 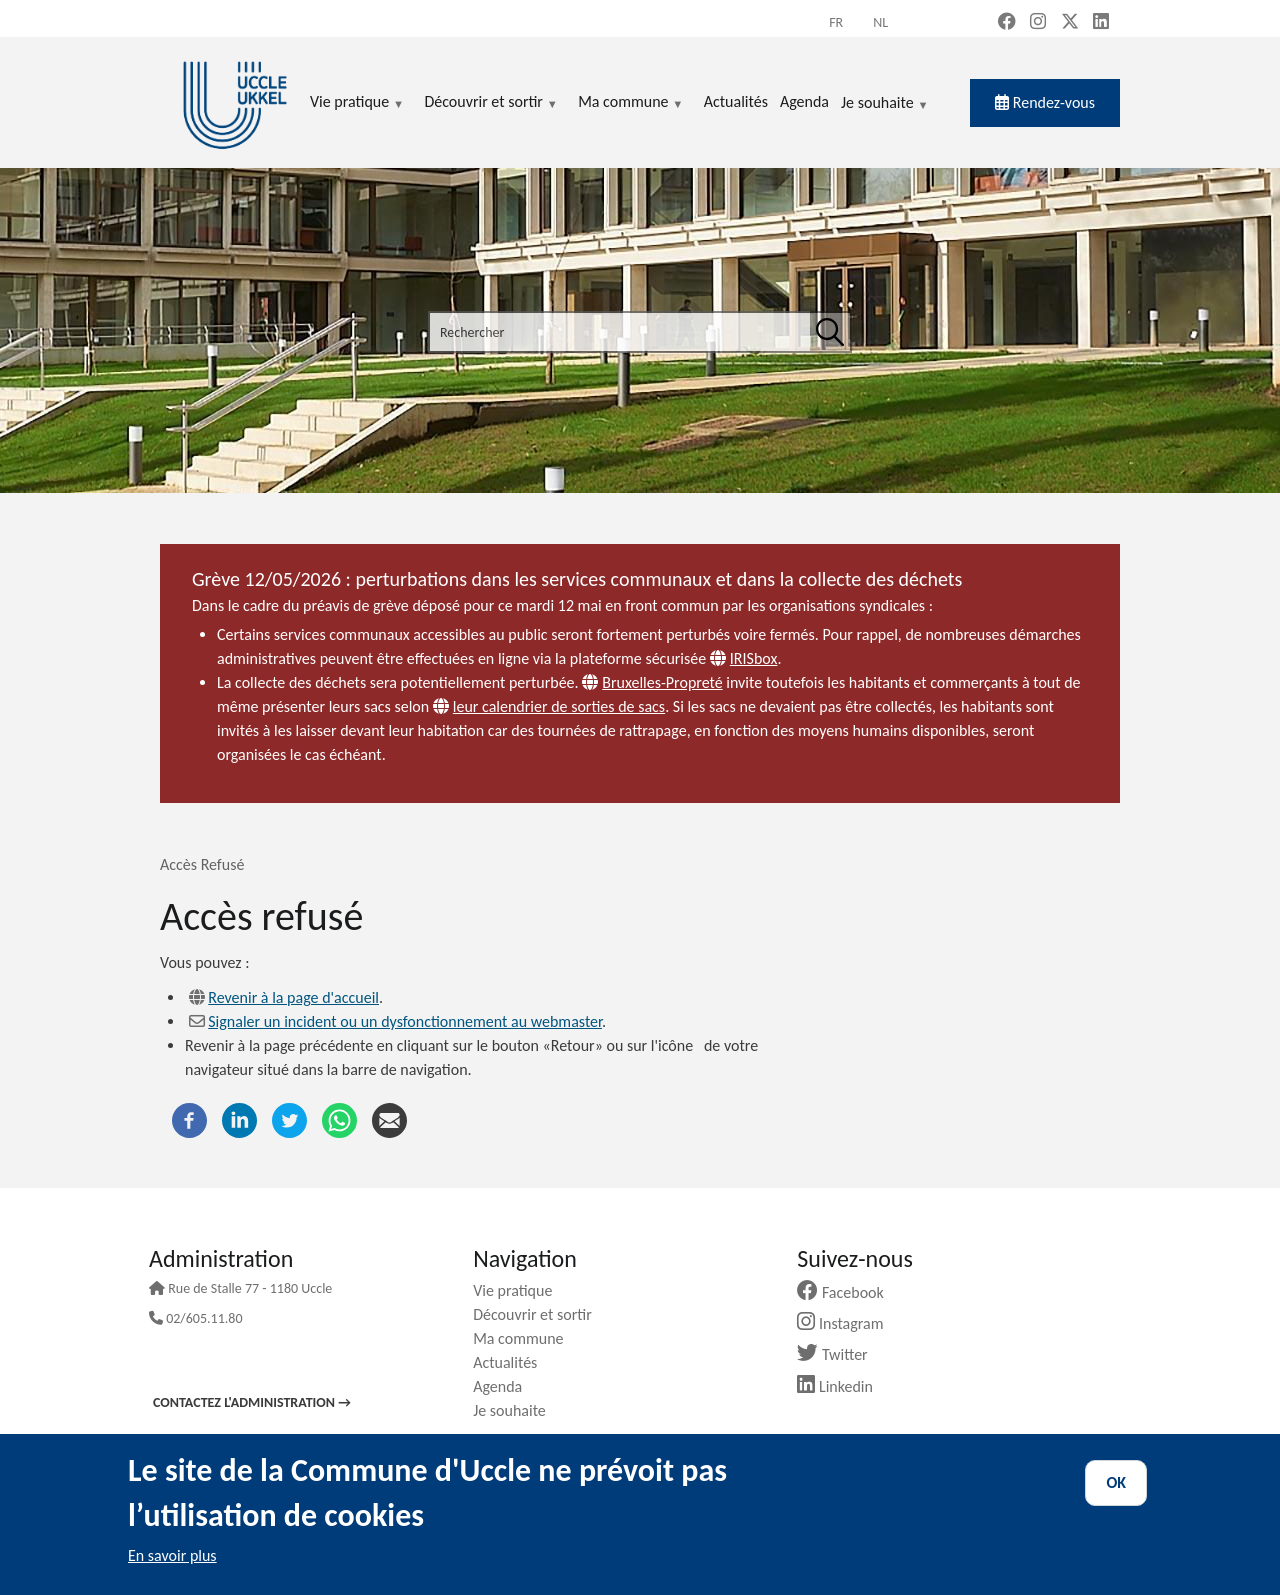 I want to click on [Courriel], so click(x=389, y=1118).